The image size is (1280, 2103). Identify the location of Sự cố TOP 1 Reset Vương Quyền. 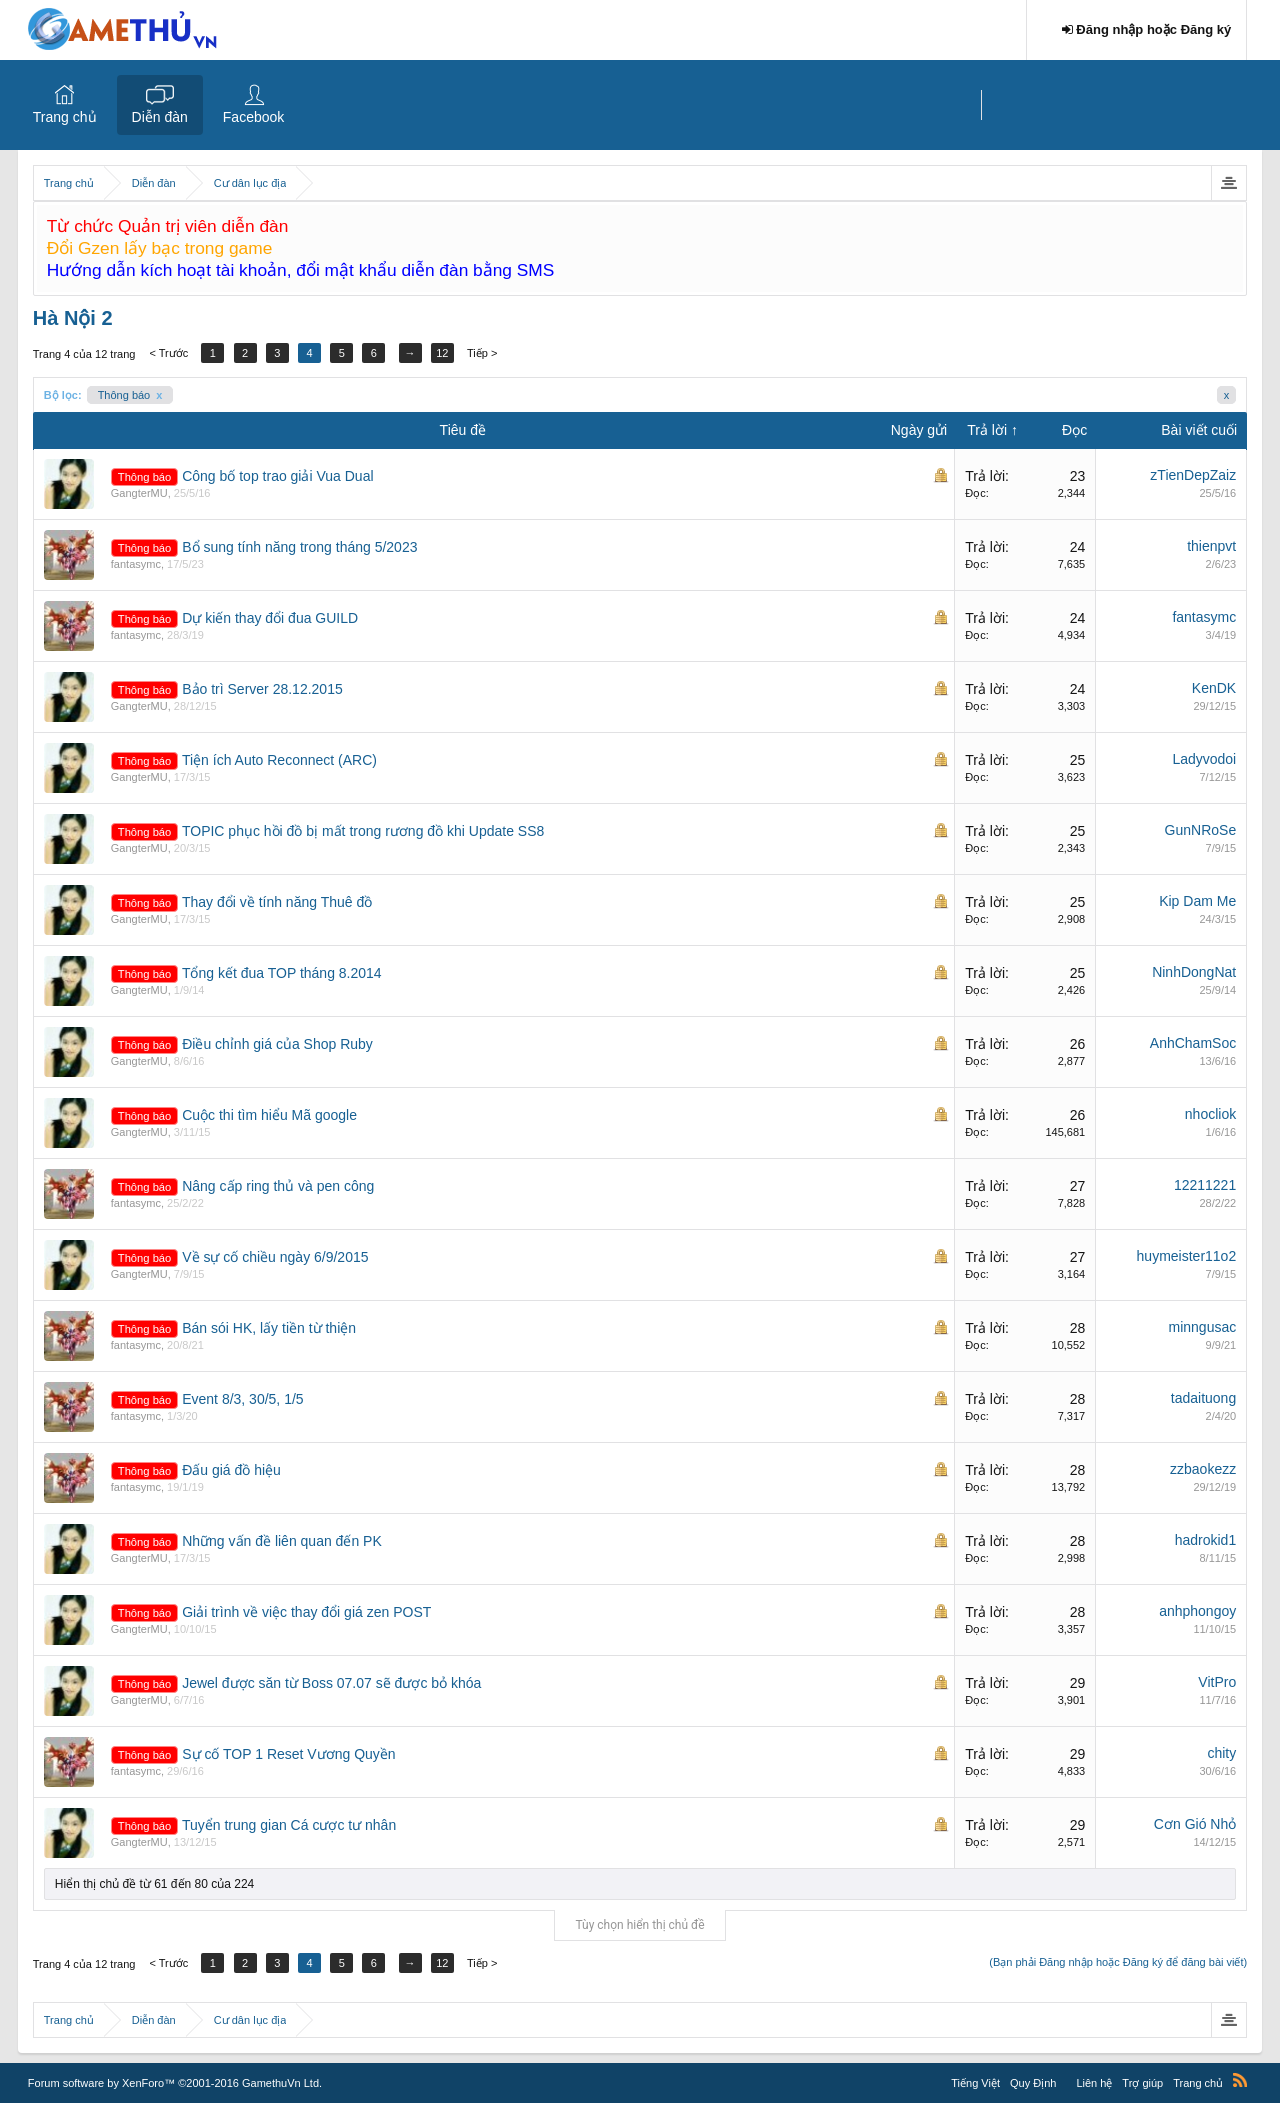
(288, 1754).